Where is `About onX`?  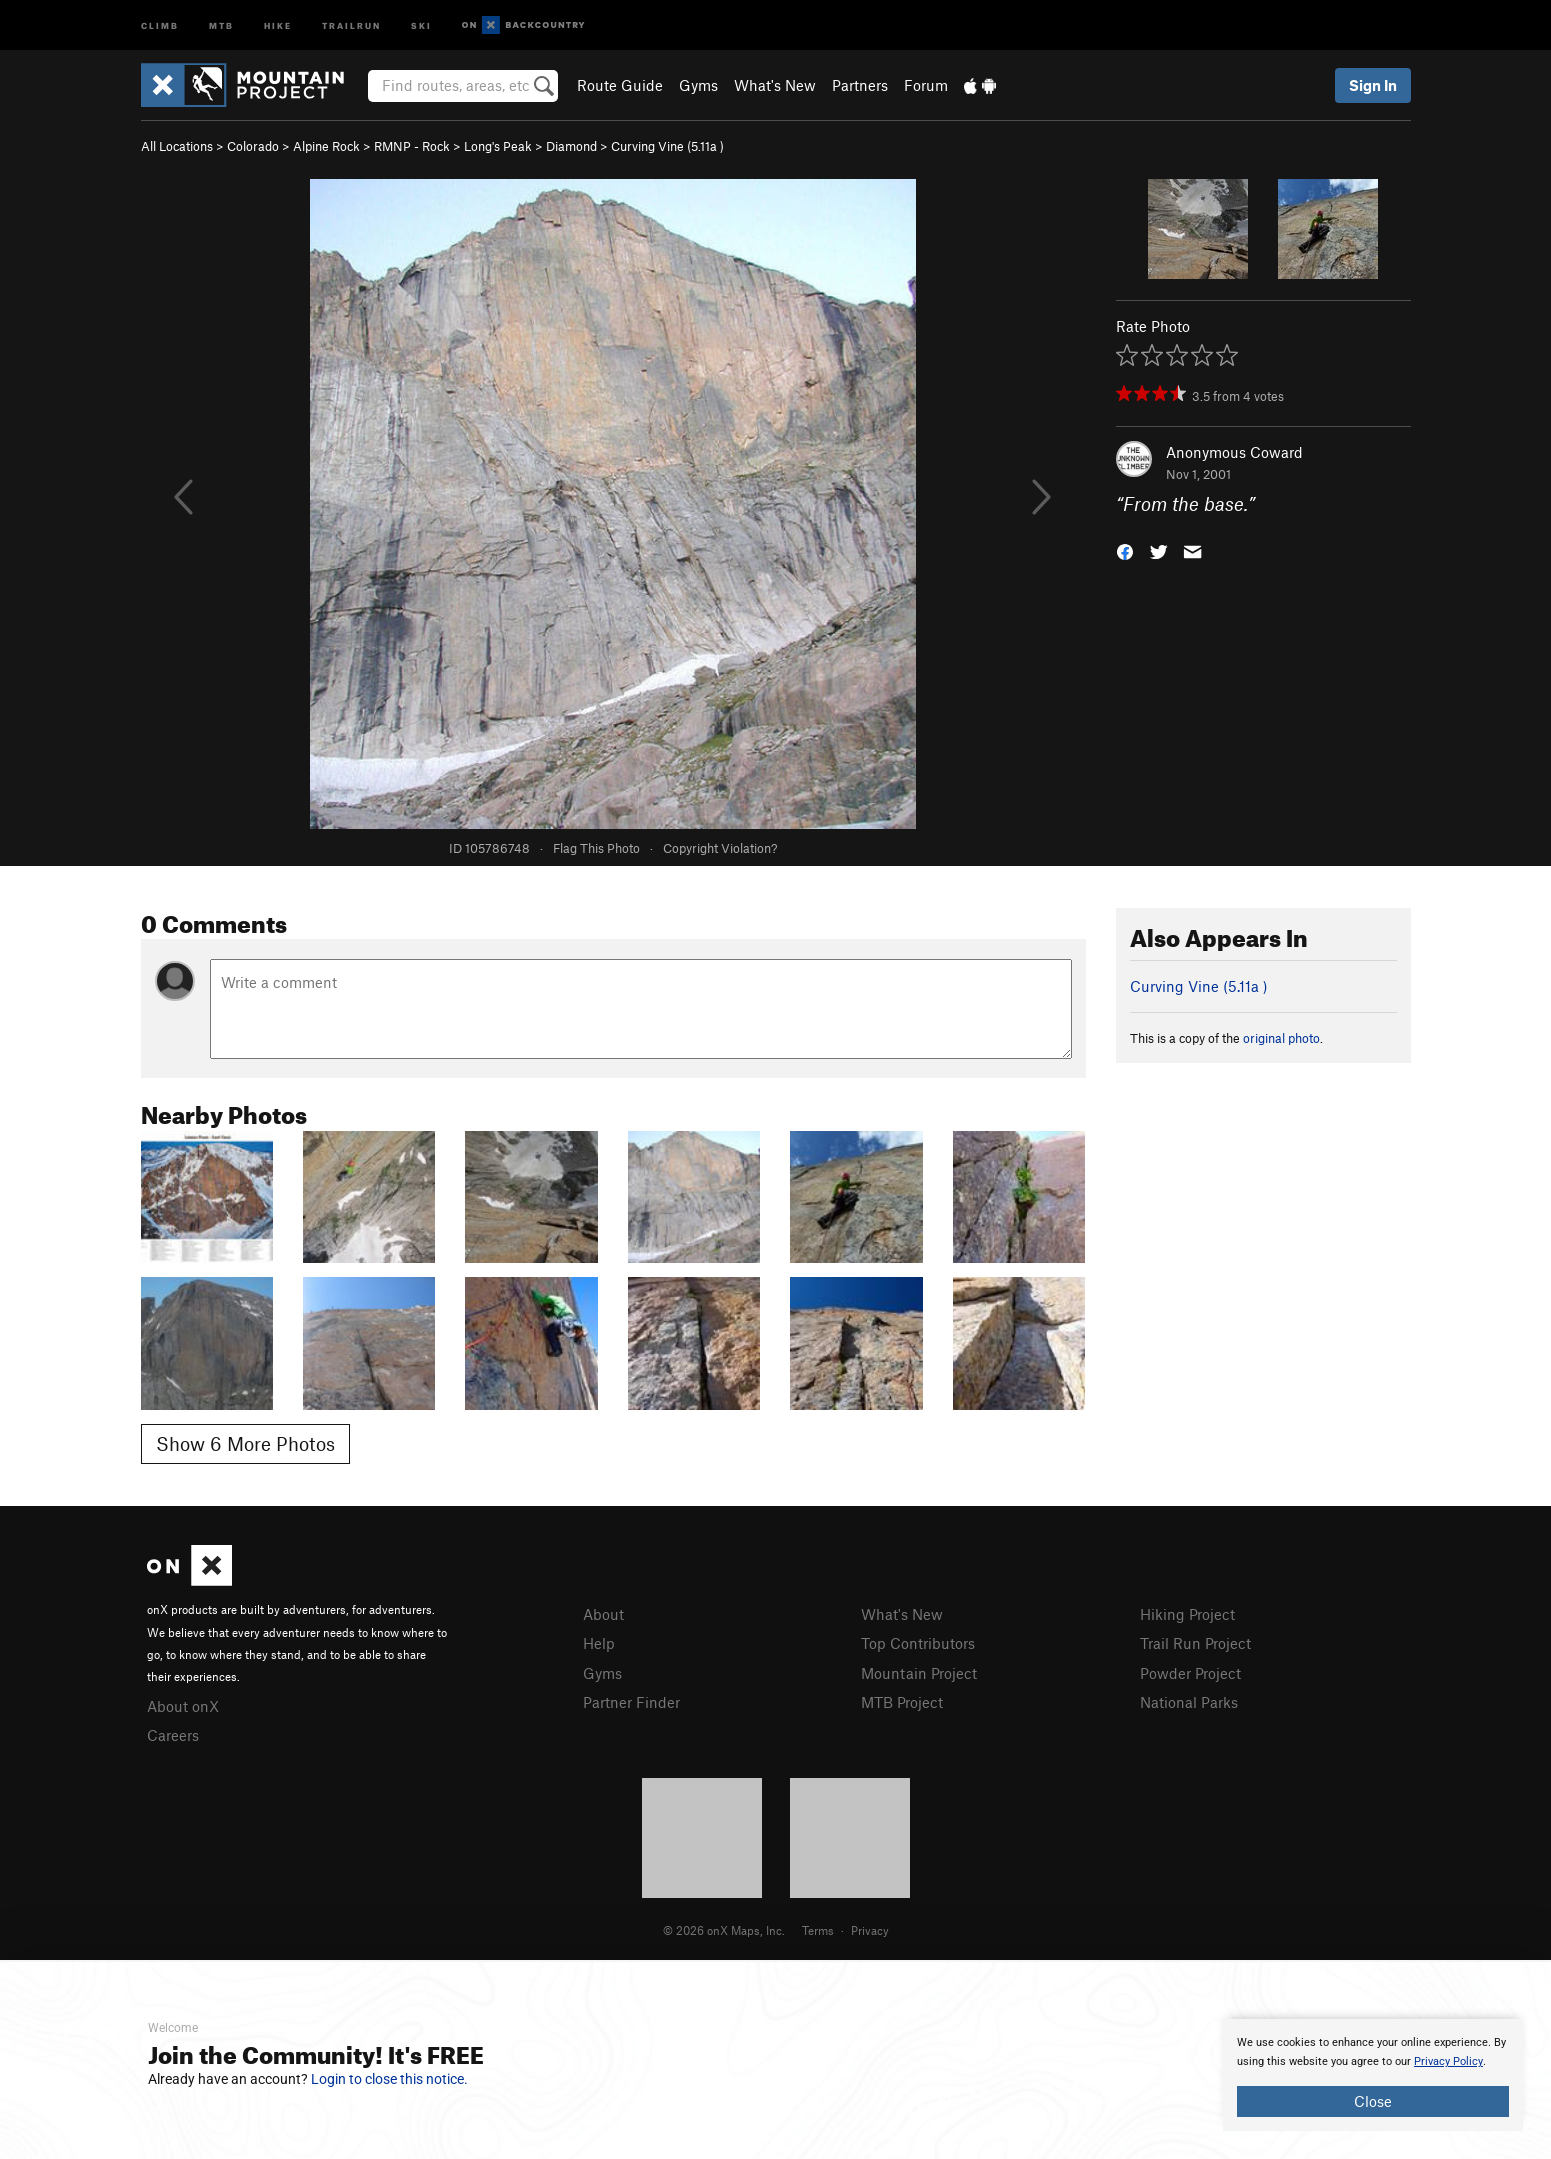 About onX is located at coordinates (183, 1706).